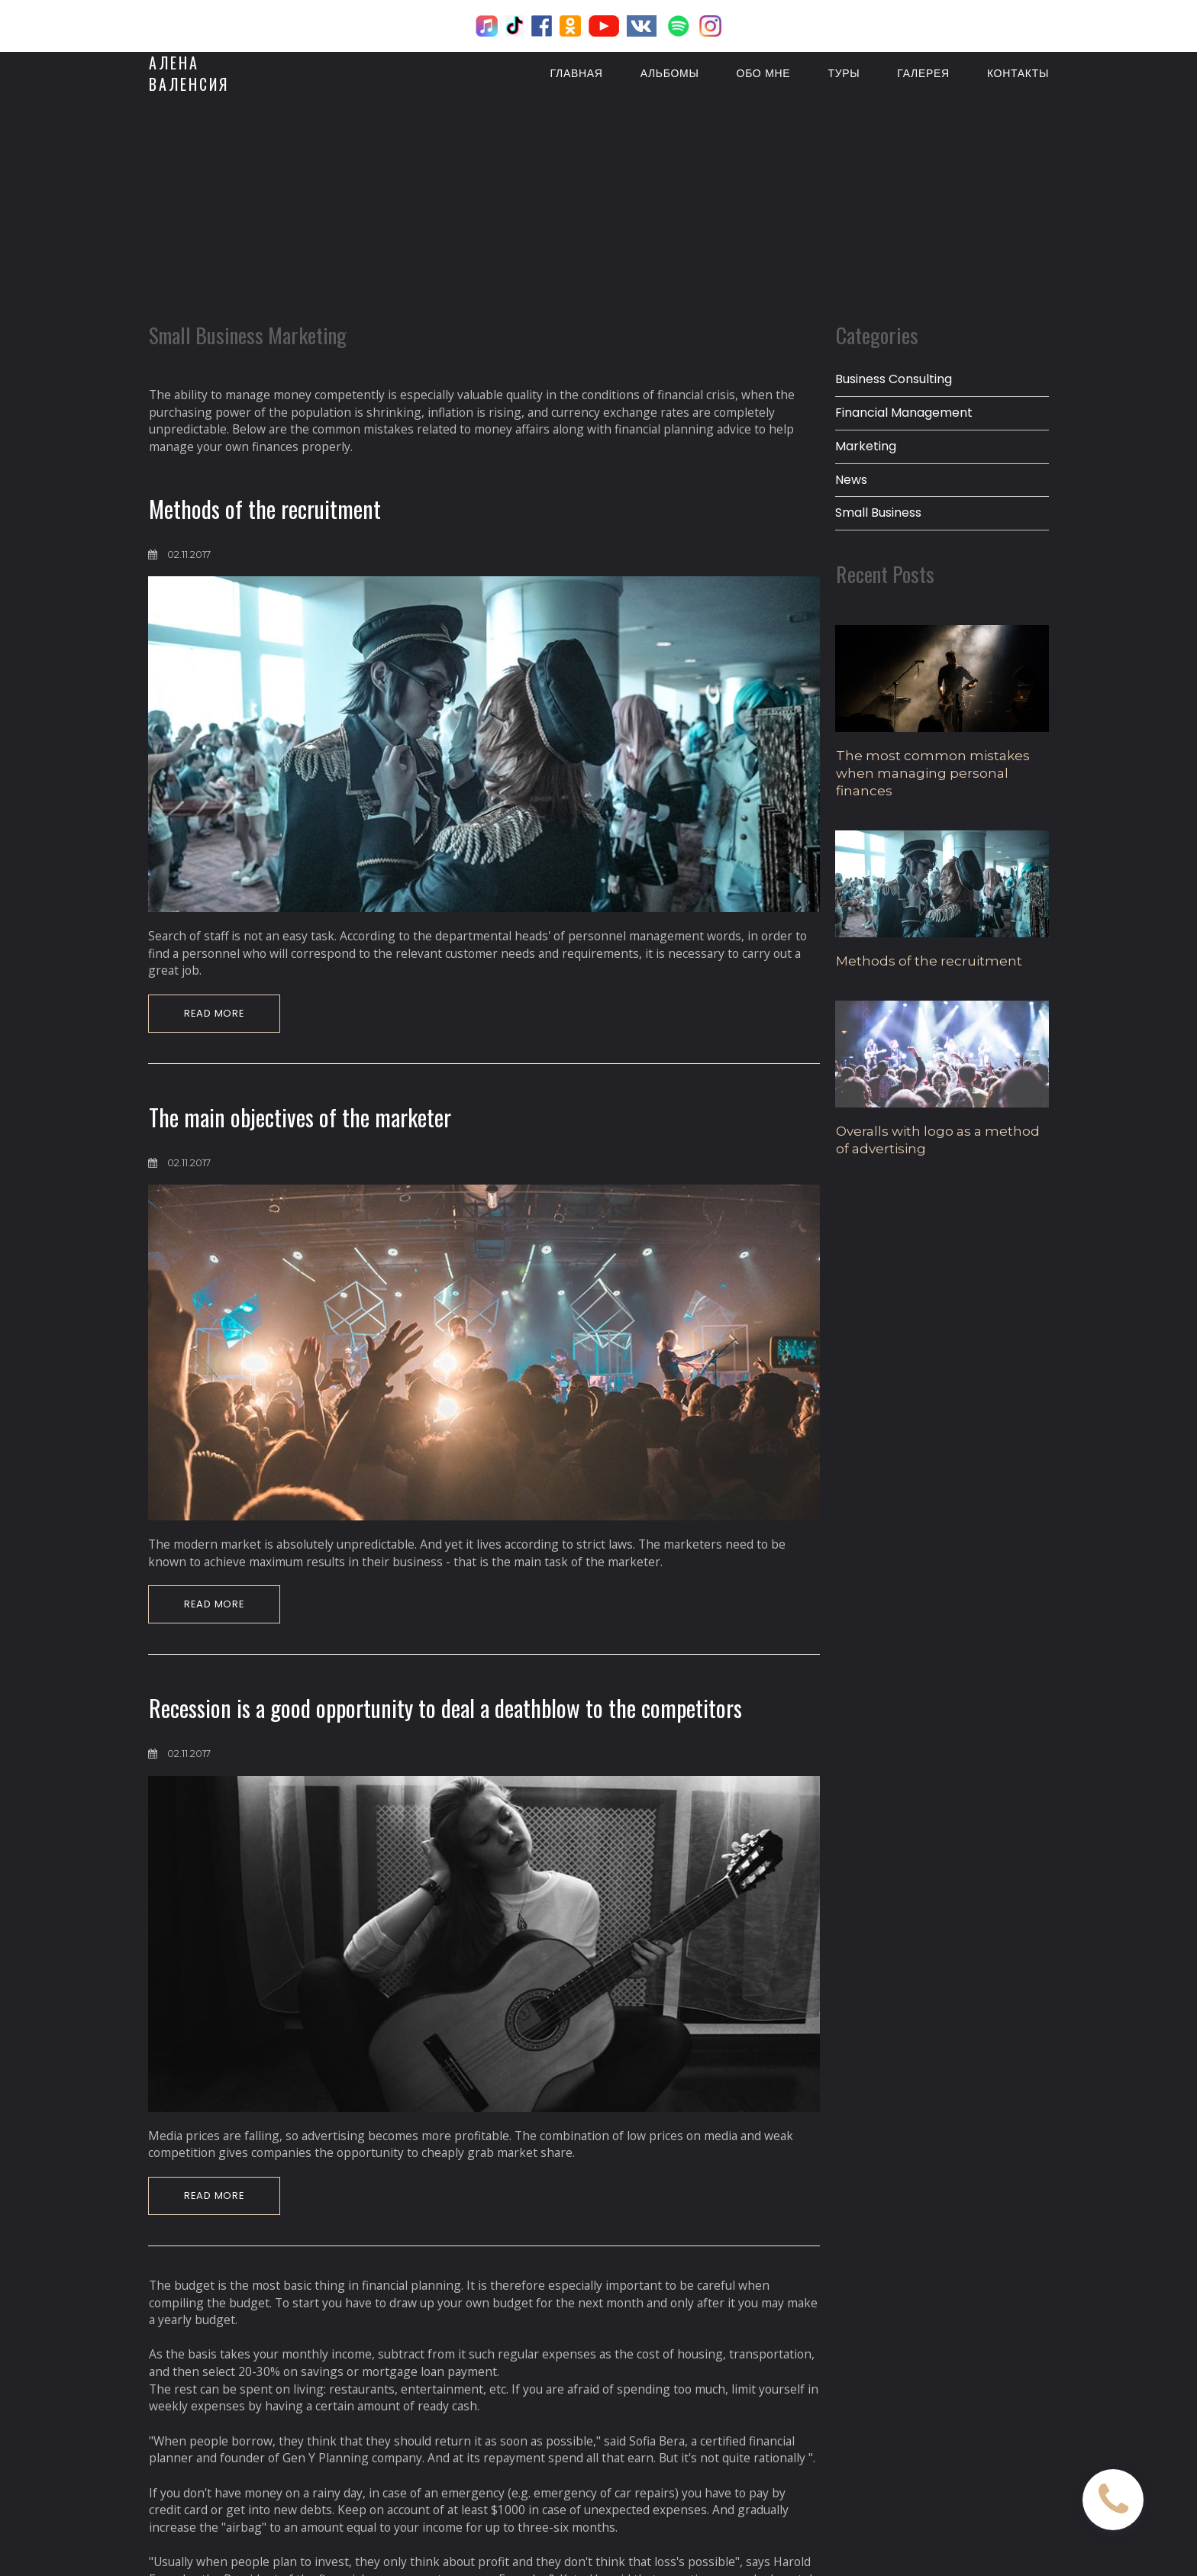  What do you see at coordinates (265, 515) in the screenshot?
I see `Methods of the recruitment` at bounding box center [265, 515].